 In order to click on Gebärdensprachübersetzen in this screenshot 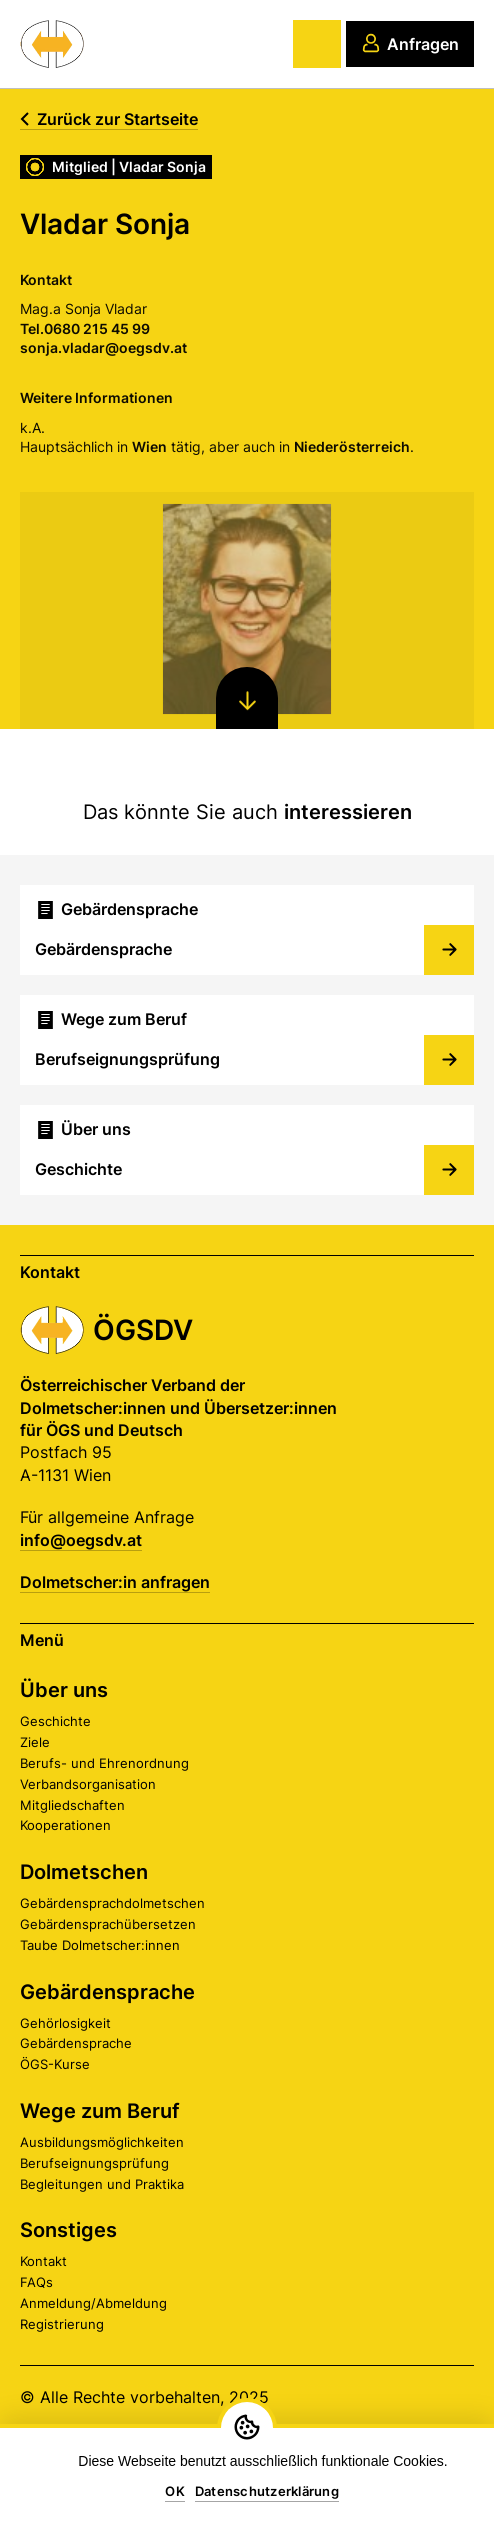, I will do `click(108, 1924)`.